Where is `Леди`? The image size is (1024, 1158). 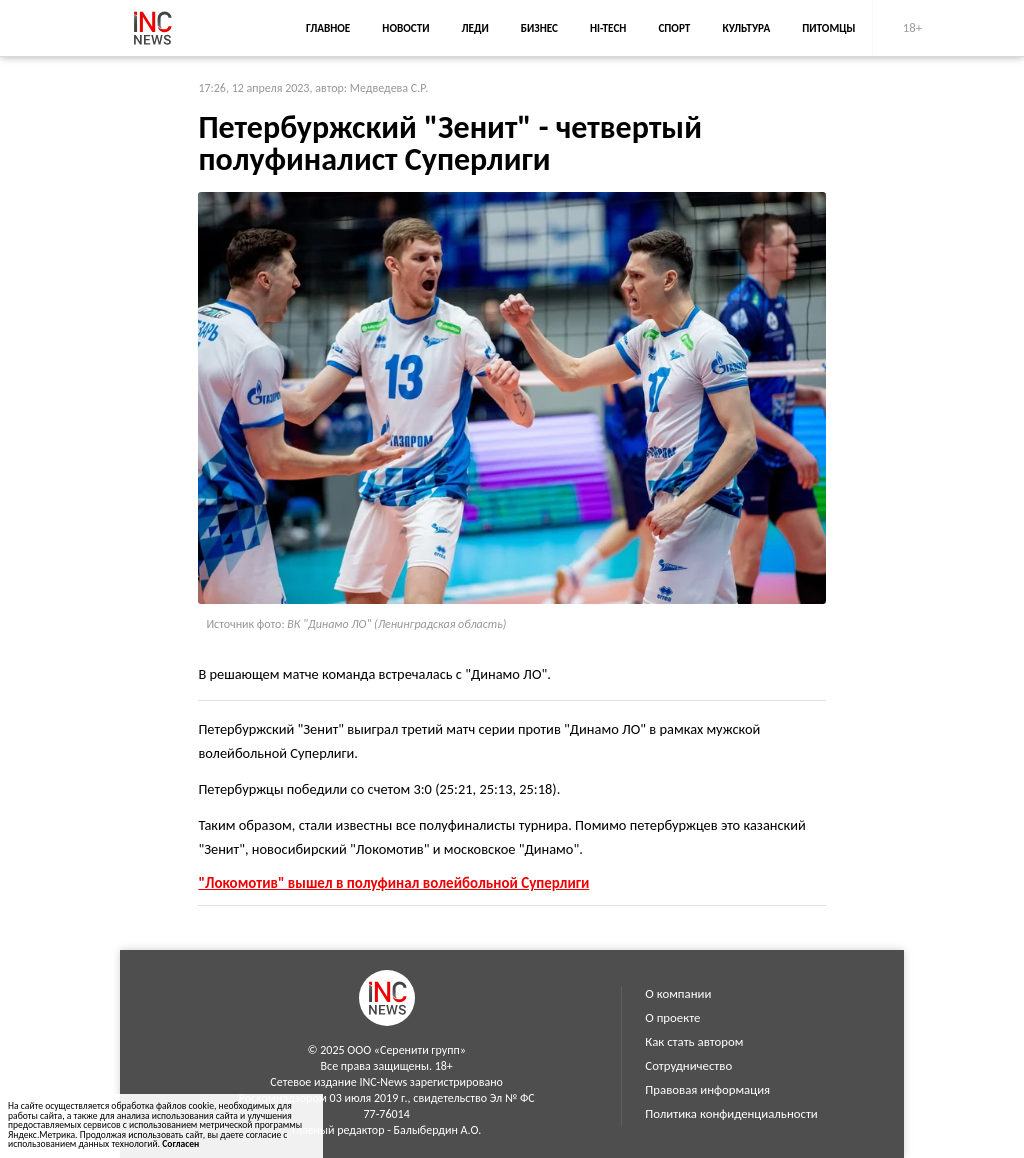
Леди is located at coordinates (475, 28).